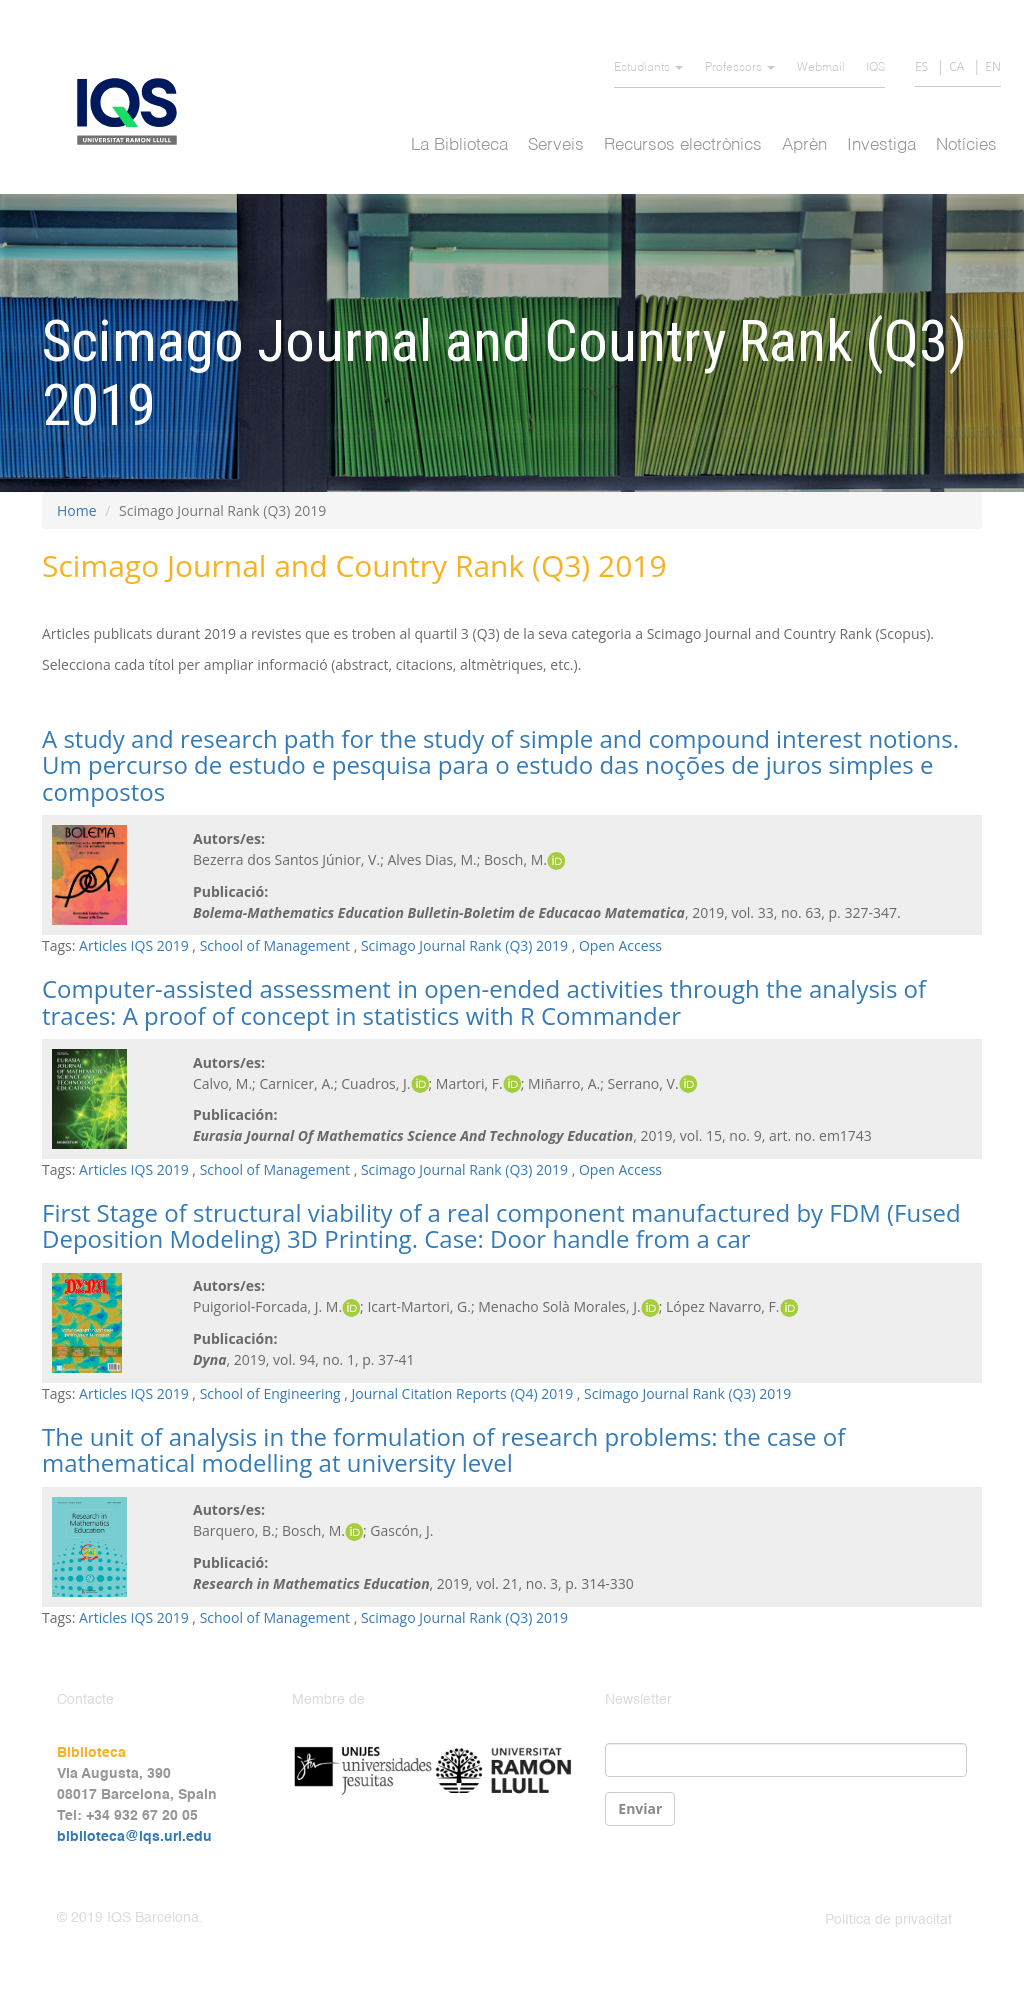 This screenshot has width=1024, height=1996. Describe the element at coordinates (881, 145) in the screenshot. I see `Investiga` at that location.